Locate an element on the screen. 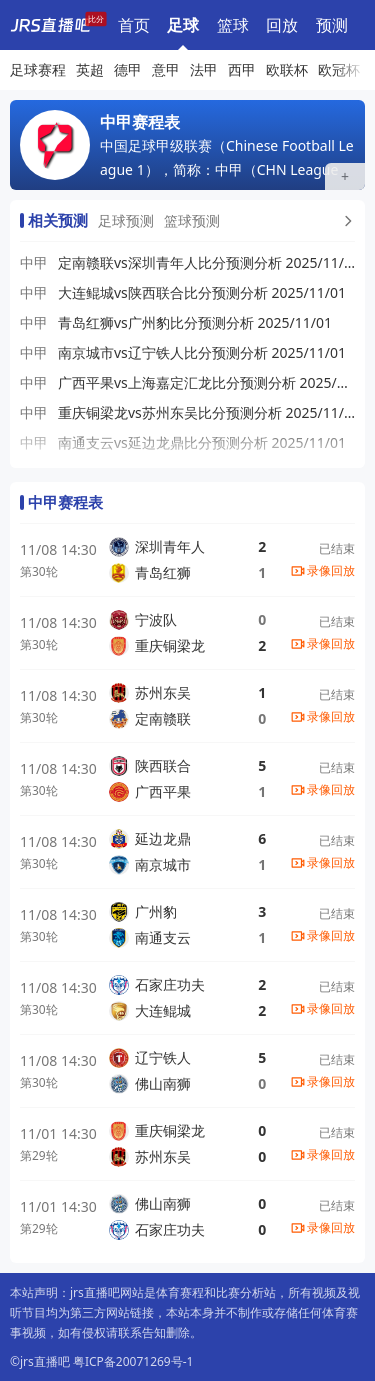  青岛红狮vs广州豹比分预测分析 2025/11/01 is located at coordinates (195, 322).